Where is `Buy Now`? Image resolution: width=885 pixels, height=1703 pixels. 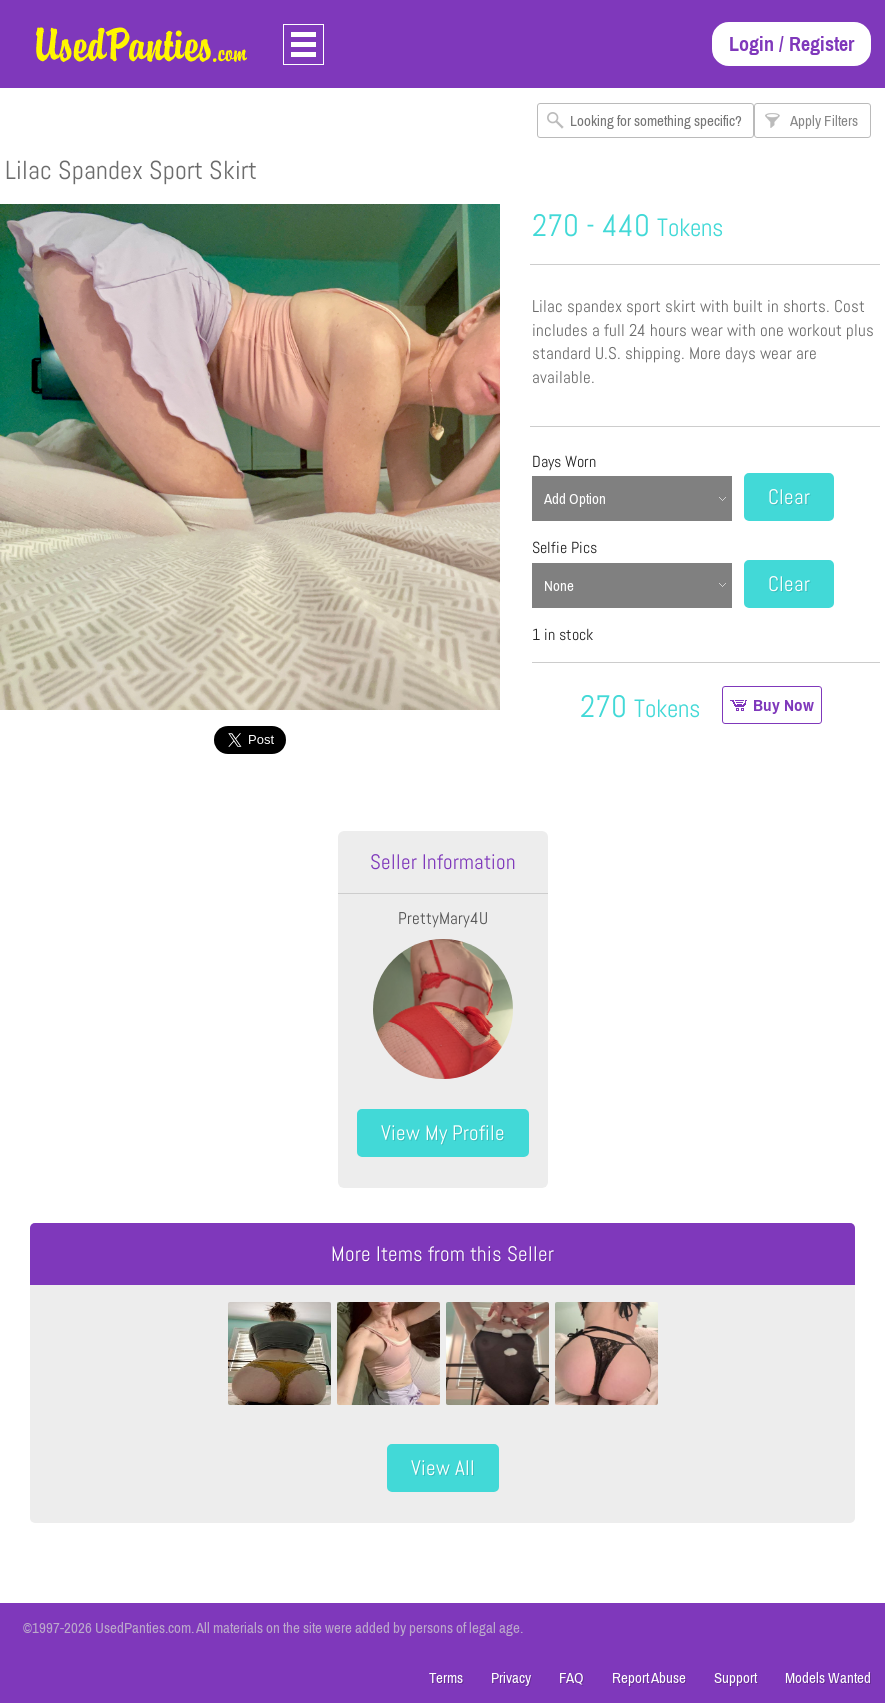 Buy Now is located at coordinates (783, 705).